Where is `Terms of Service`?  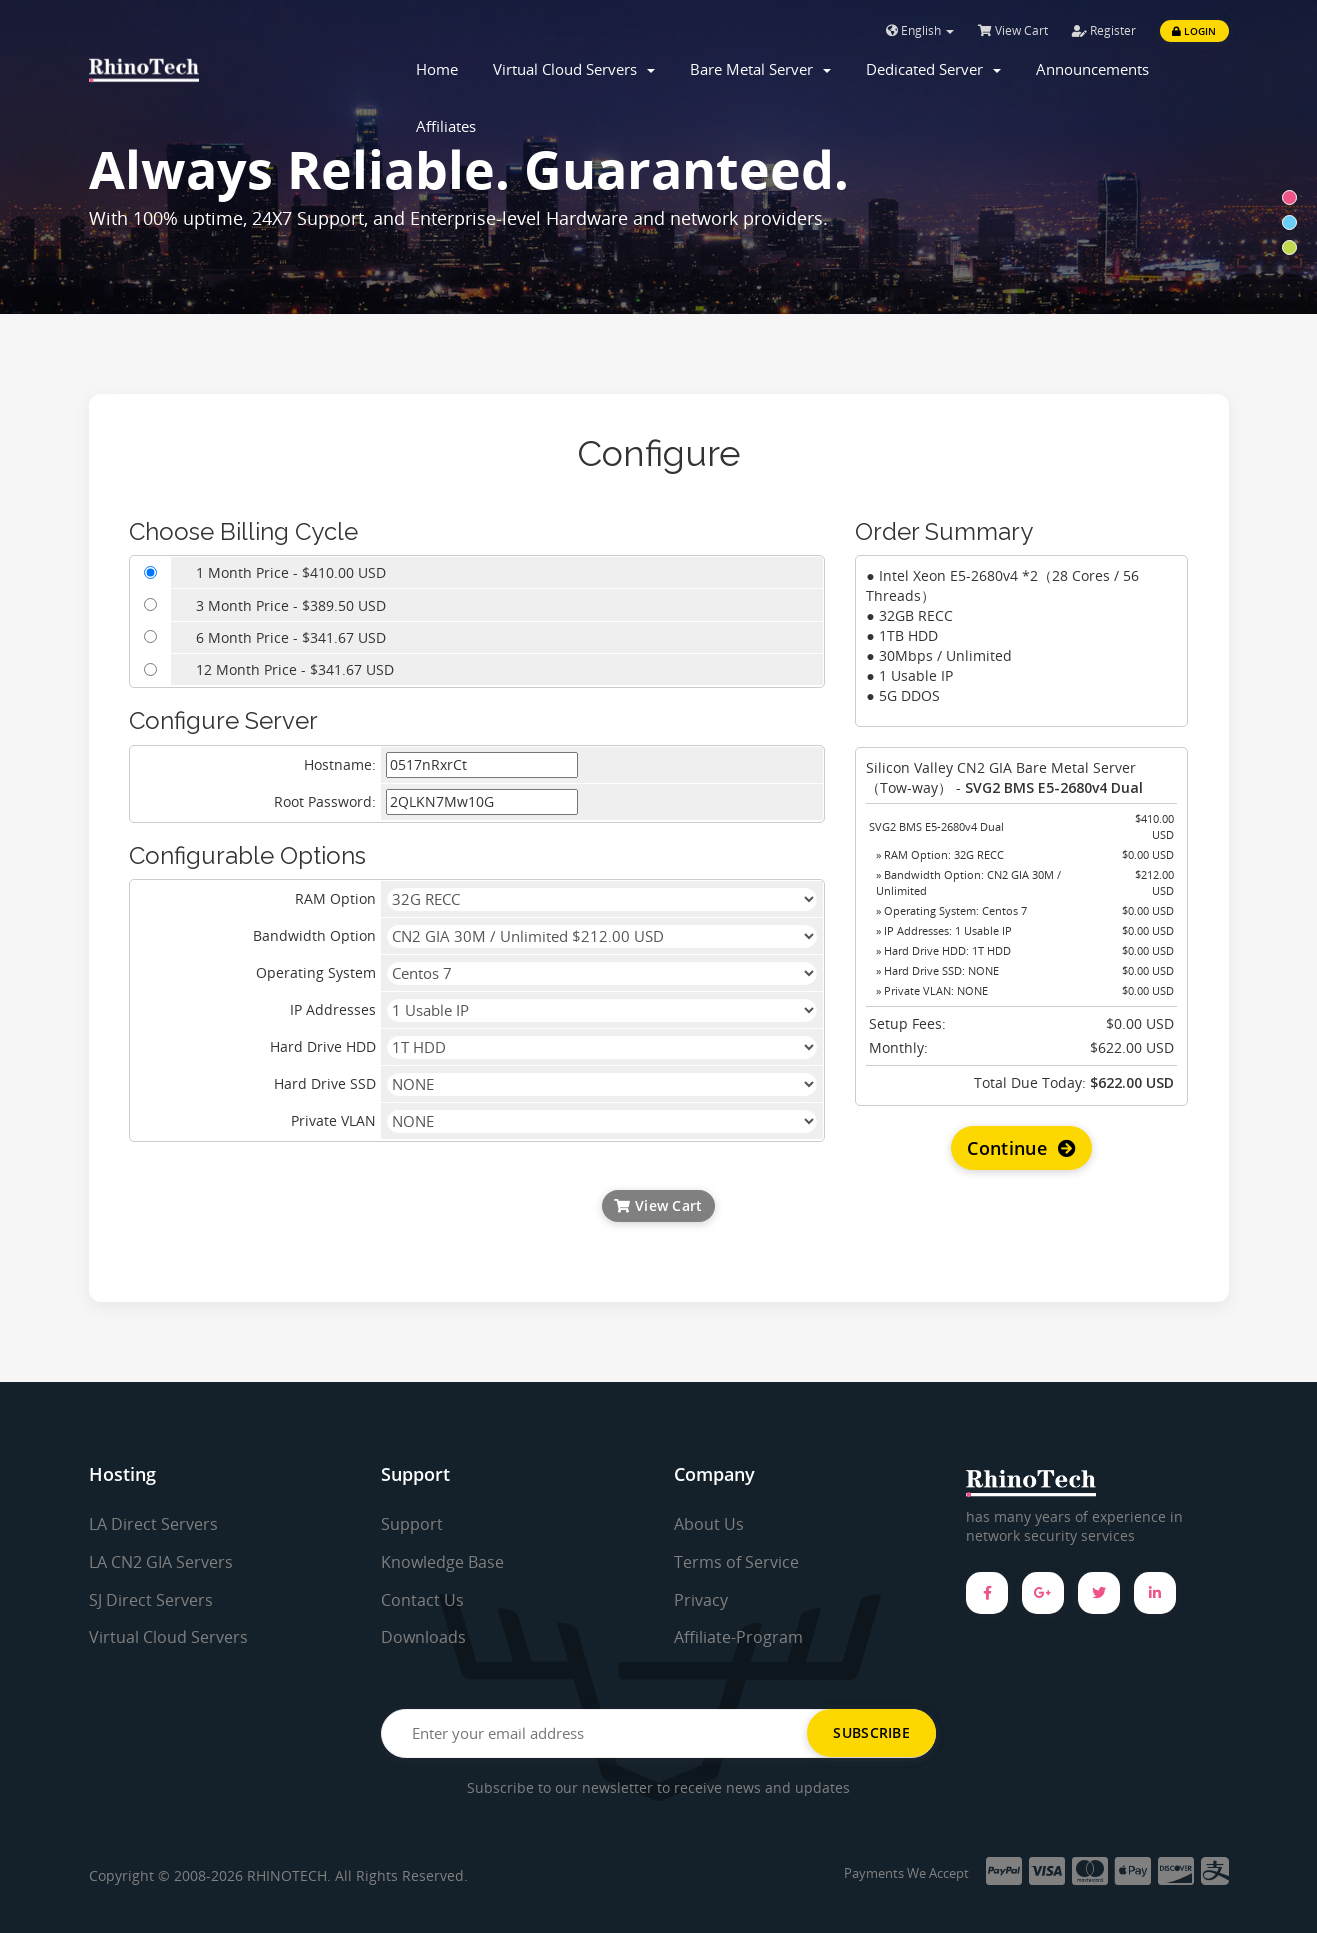 Terms of Service is located at coordinates (736, 1562).